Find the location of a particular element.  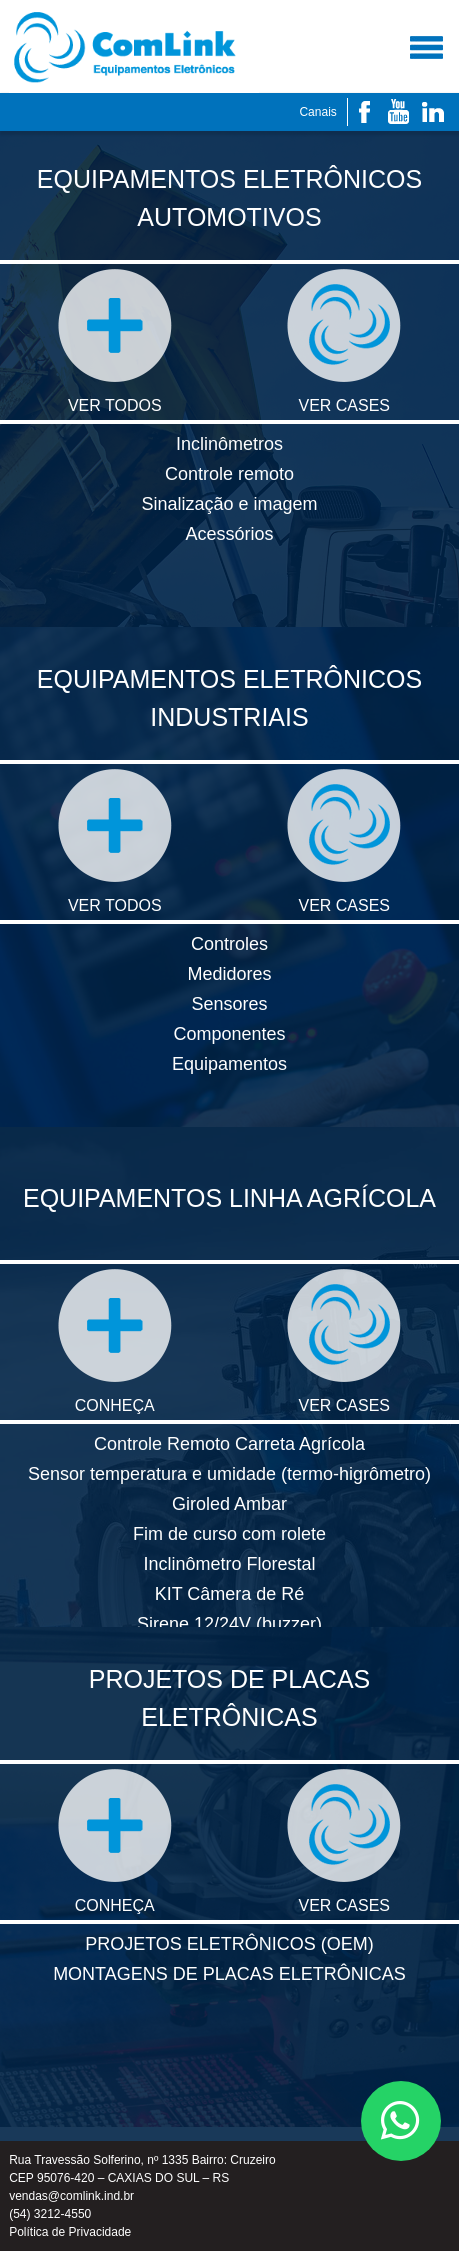

CONHEÇA is located at coordinates (115, 1341).